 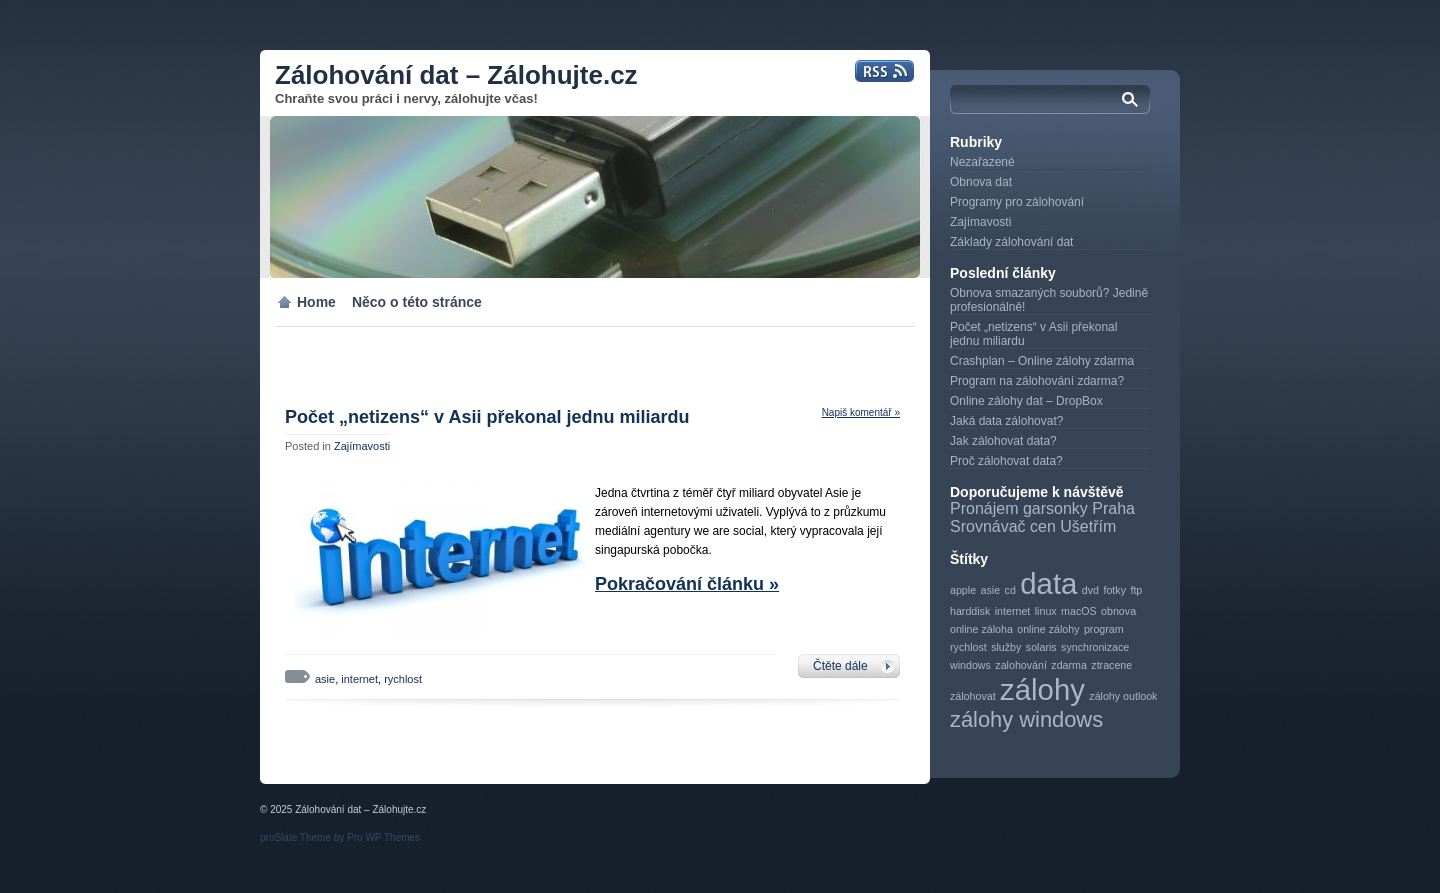 What do you see at coordinates (1118, 611) in the screenshot?
I see `obnova [obnova (1 položka)]` at bounding box center [1118, 611].